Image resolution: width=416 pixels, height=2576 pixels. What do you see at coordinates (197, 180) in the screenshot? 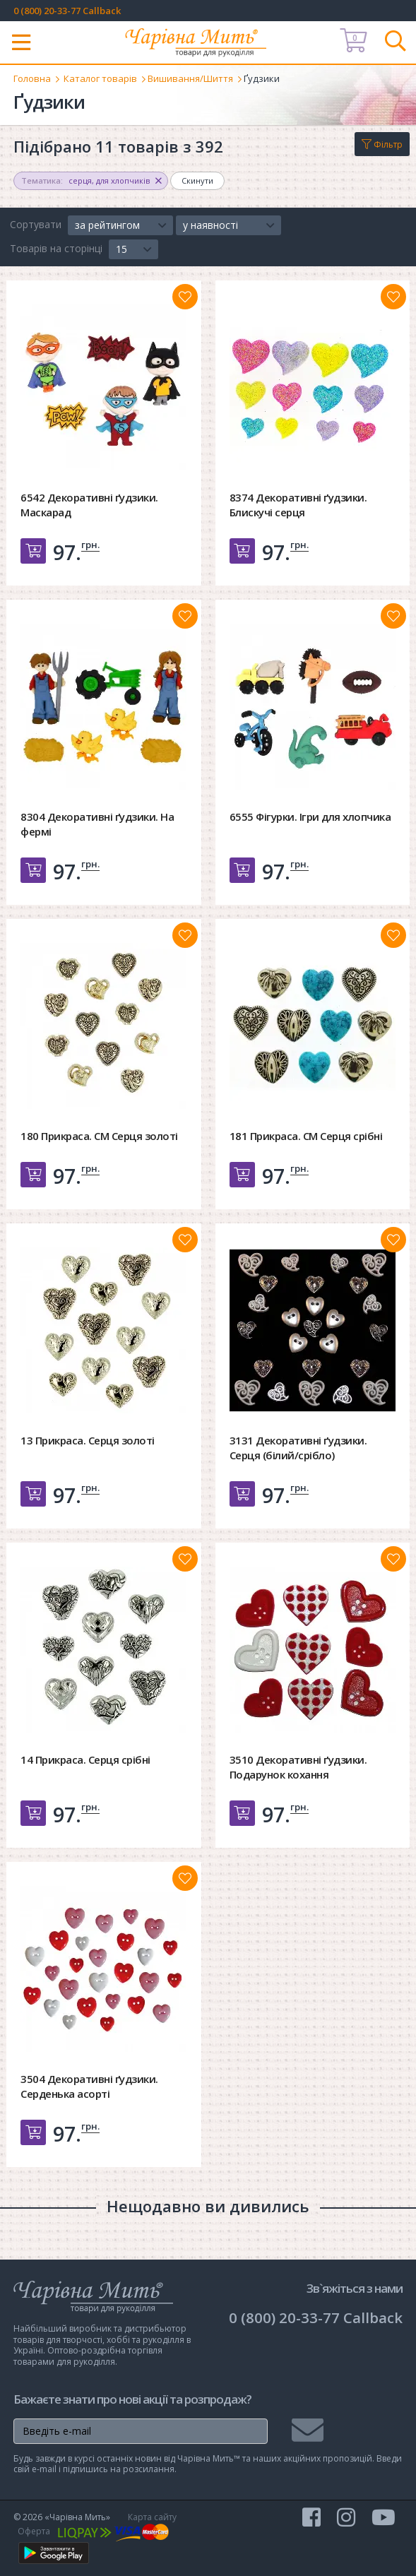
I see `Скинути` at bounding box center [197, 180].